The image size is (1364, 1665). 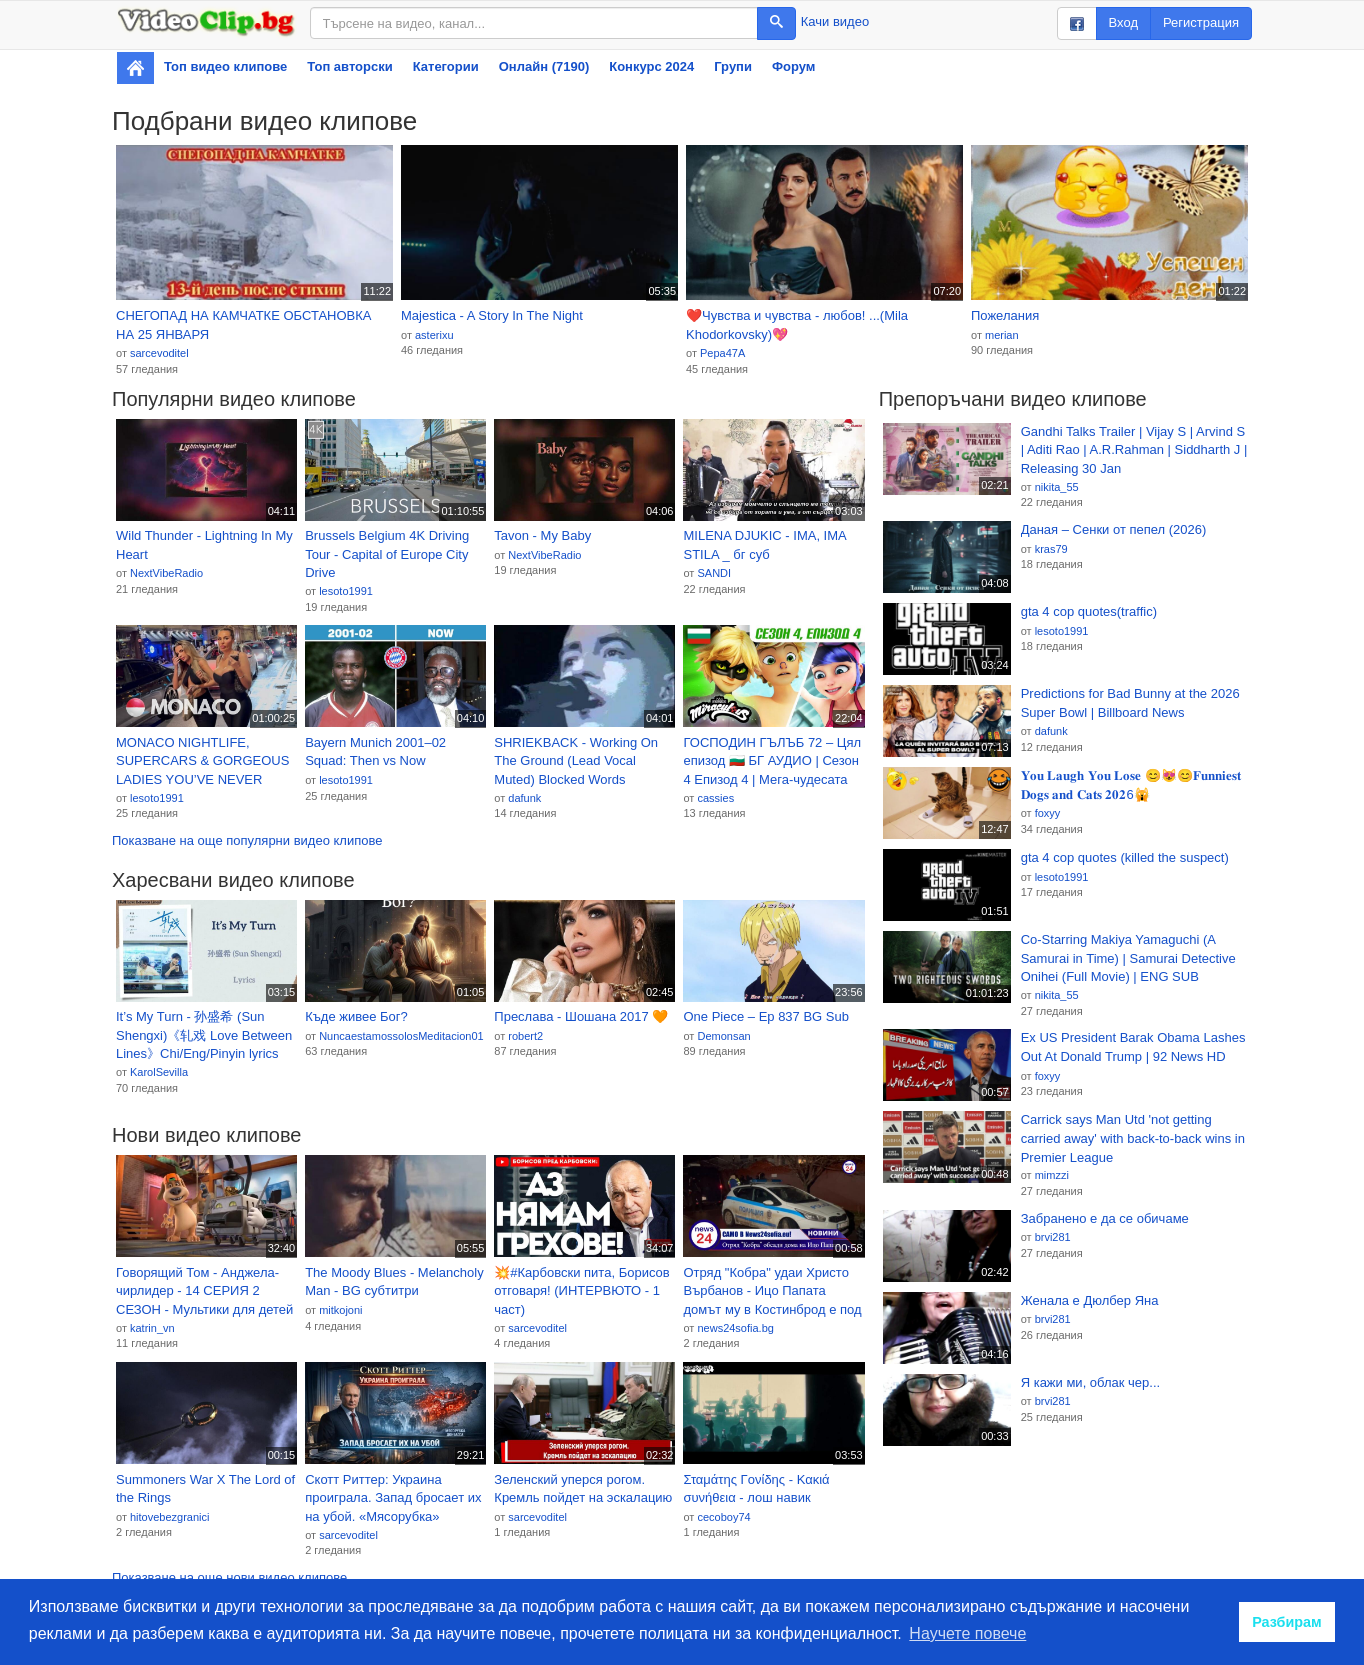 What do you see at coordinates (766, 1016) in the screenshot?
I see `One Piece – Ep 837 BG Sub` at bounding box center [766, 1016].